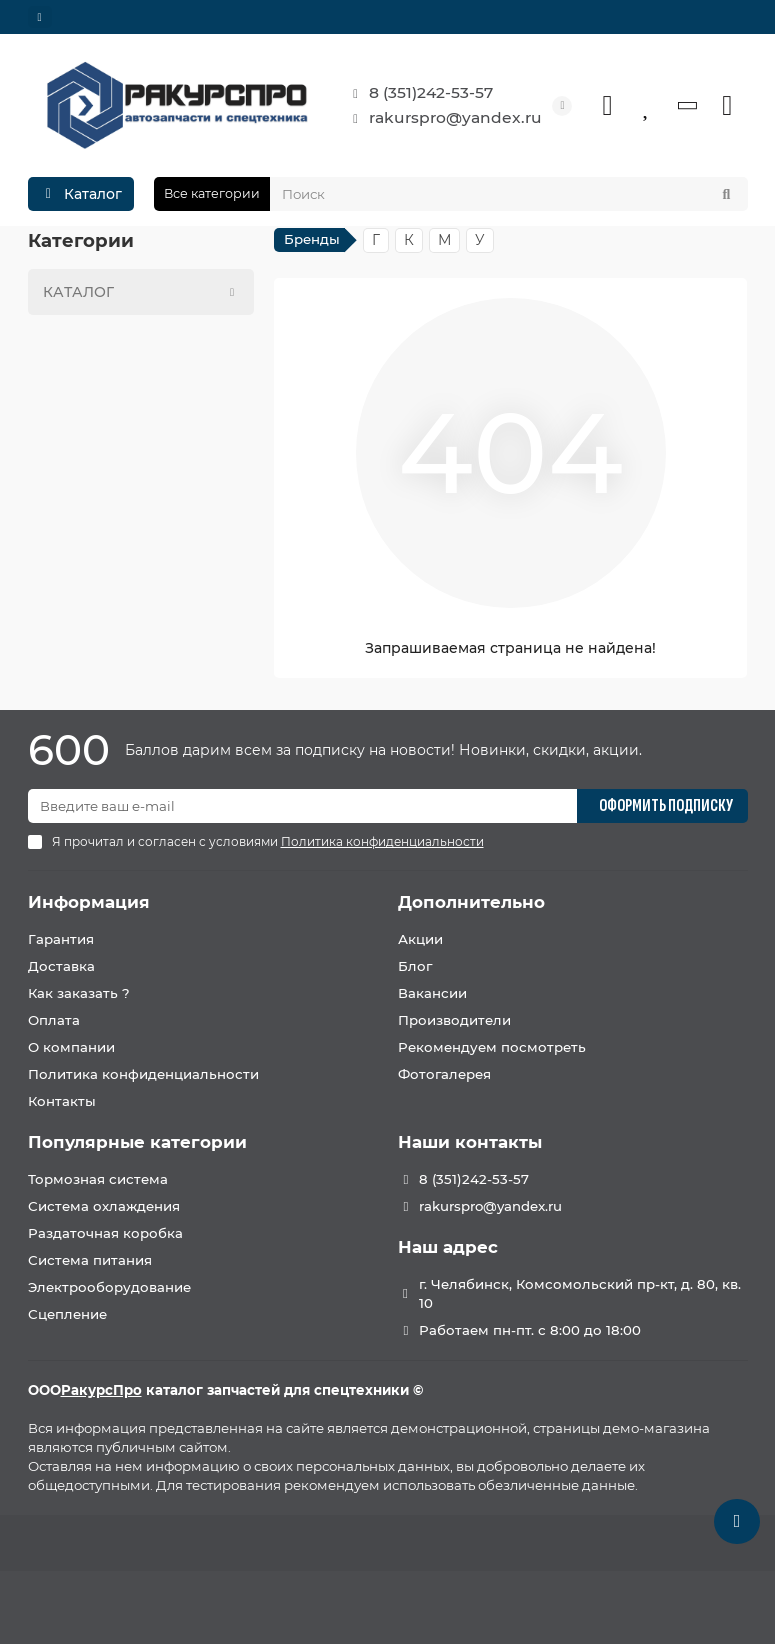  Describe the element at coordinates (62, 1101) in the screenshot. I see `Контакты` at that location.